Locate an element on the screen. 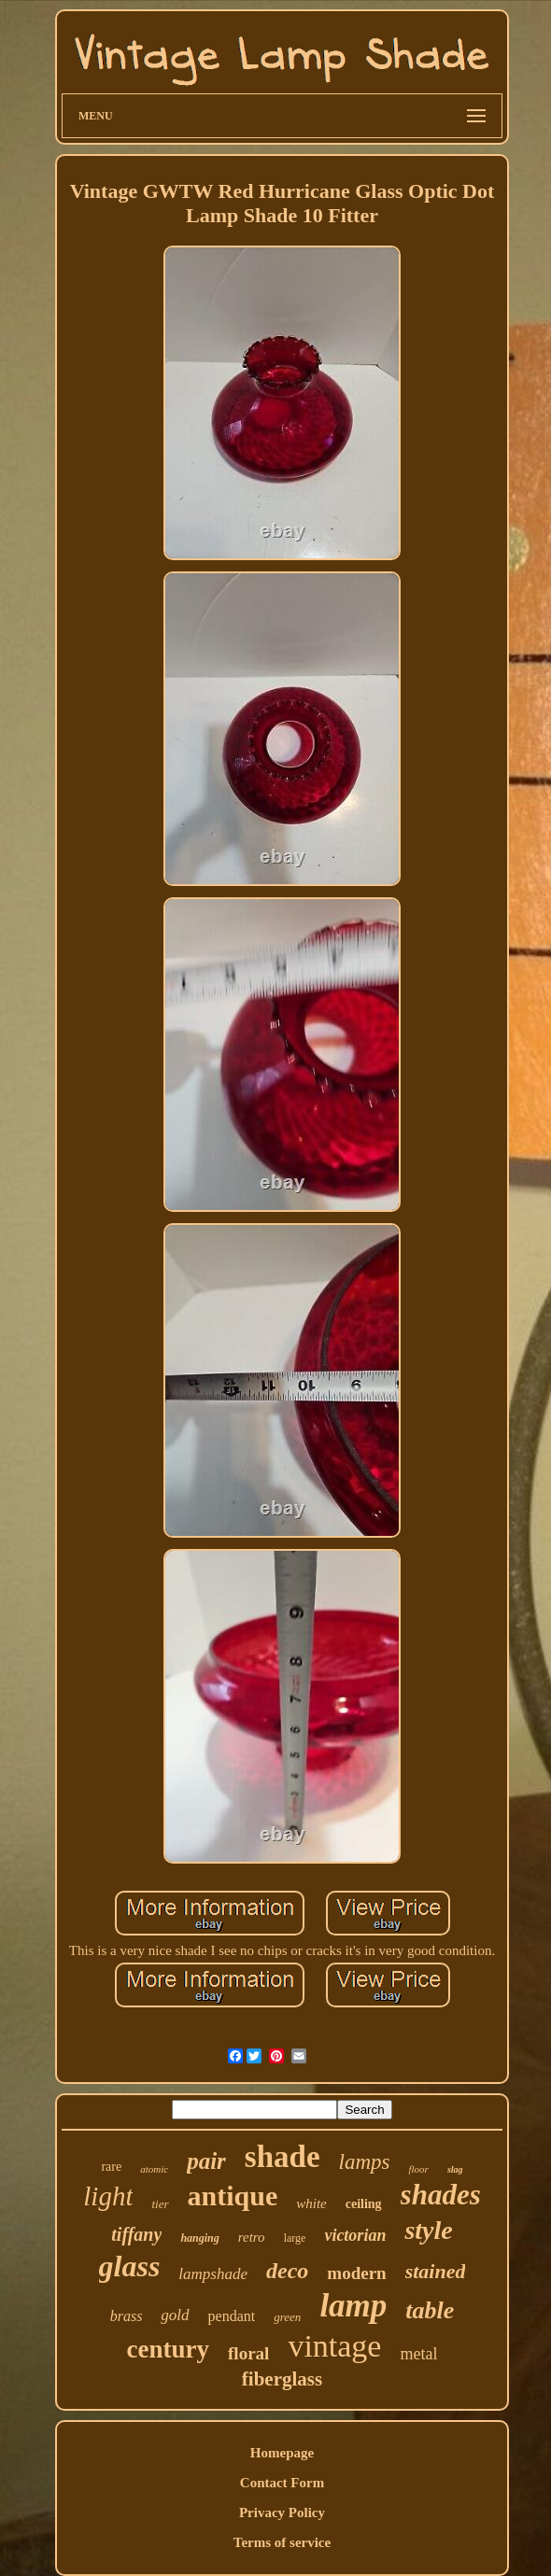 The image size is (551, 2576). pair is located at coordinates (206, 2161).